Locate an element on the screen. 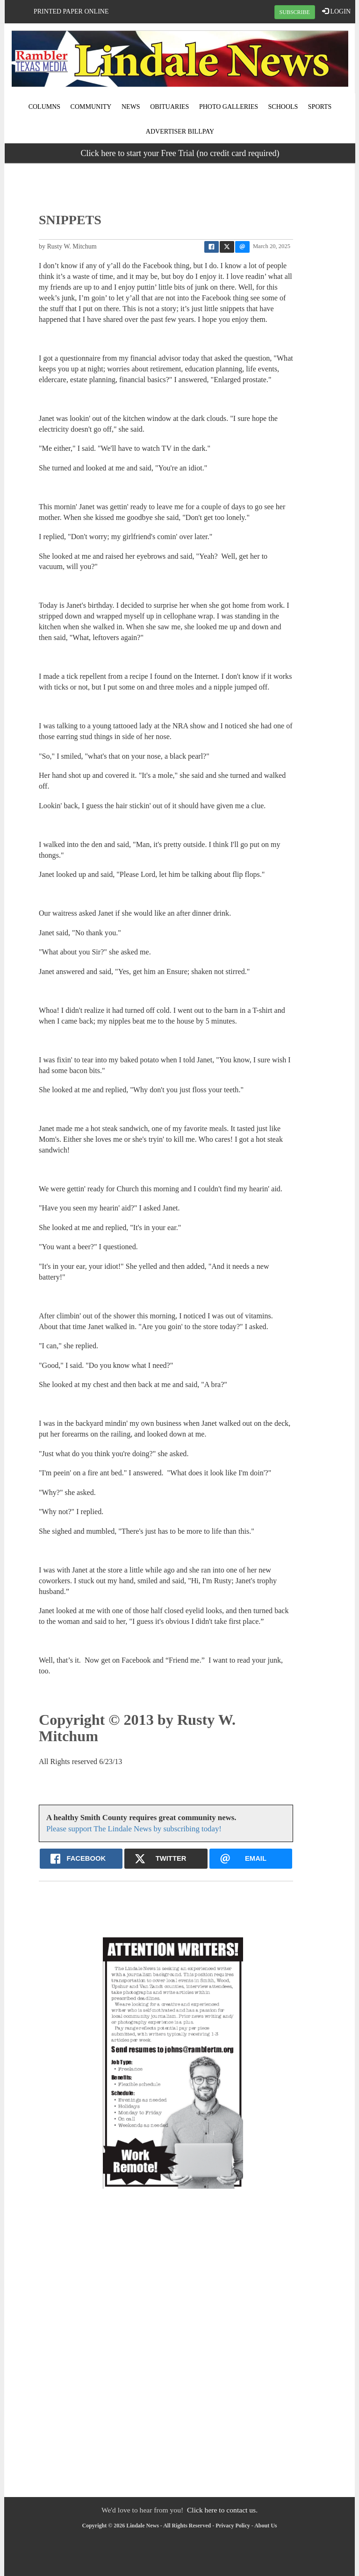  Columns is located at coordinates (44, 106).